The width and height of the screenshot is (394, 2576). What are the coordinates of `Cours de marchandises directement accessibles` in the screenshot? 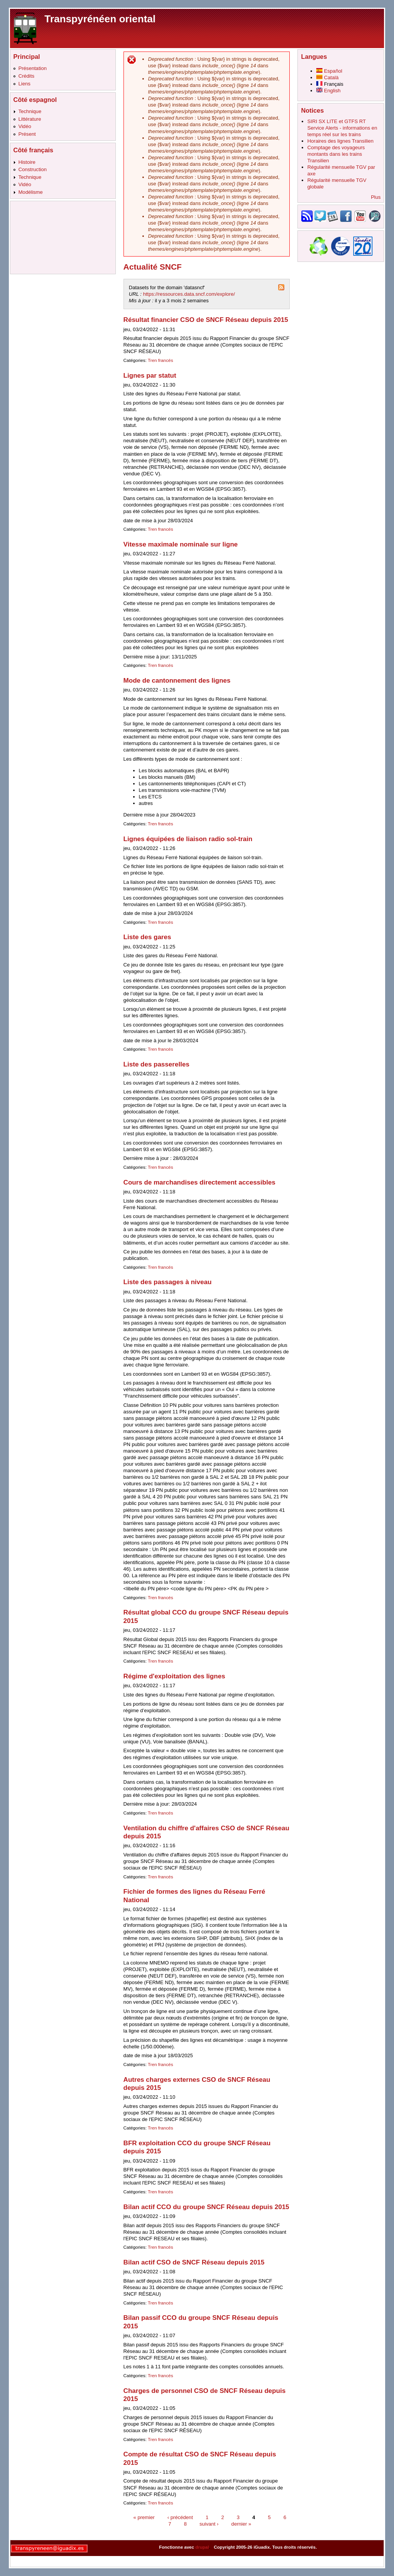 It's located at (199, 1182).